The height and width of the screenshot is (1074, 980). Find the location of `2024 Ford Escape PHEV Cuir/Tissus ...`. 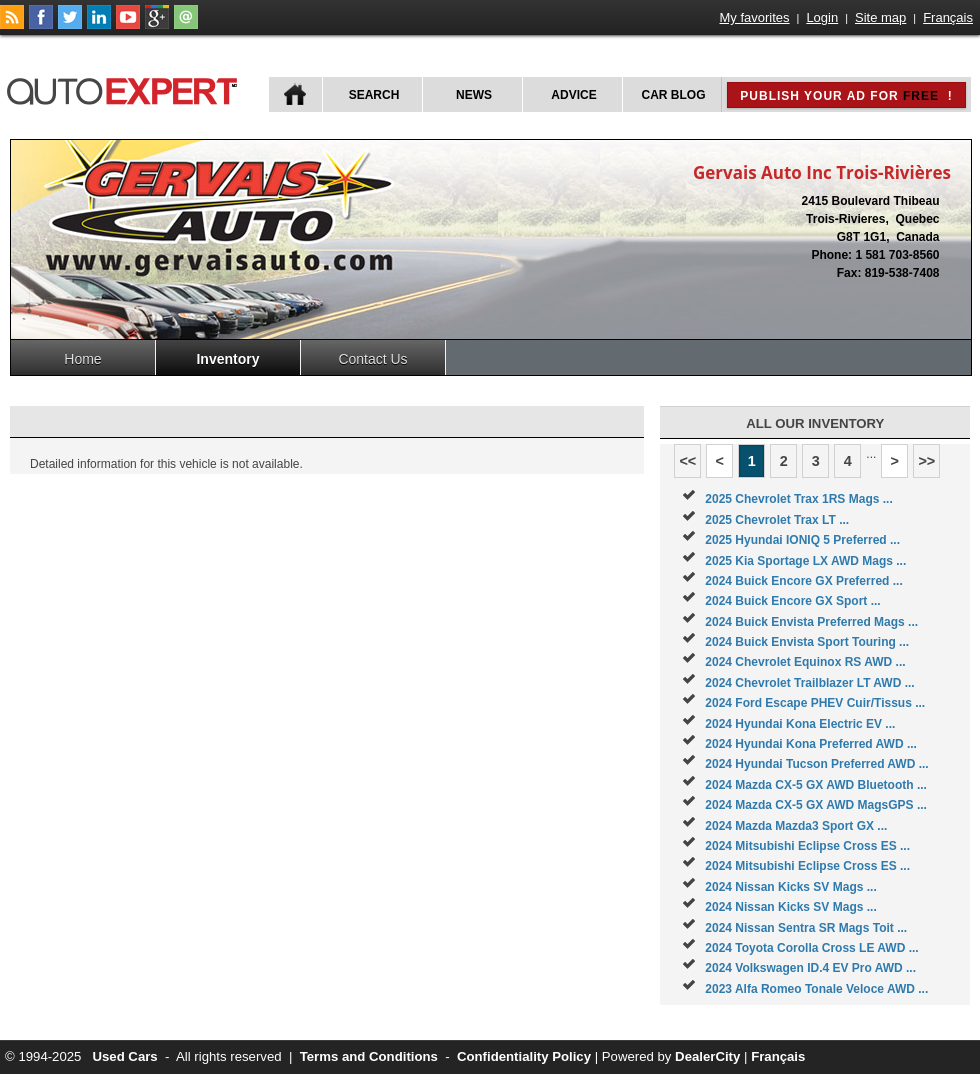

2024 Ford Escape PHEV Cuir/Tissus ... is located at coordinates (815, 703).